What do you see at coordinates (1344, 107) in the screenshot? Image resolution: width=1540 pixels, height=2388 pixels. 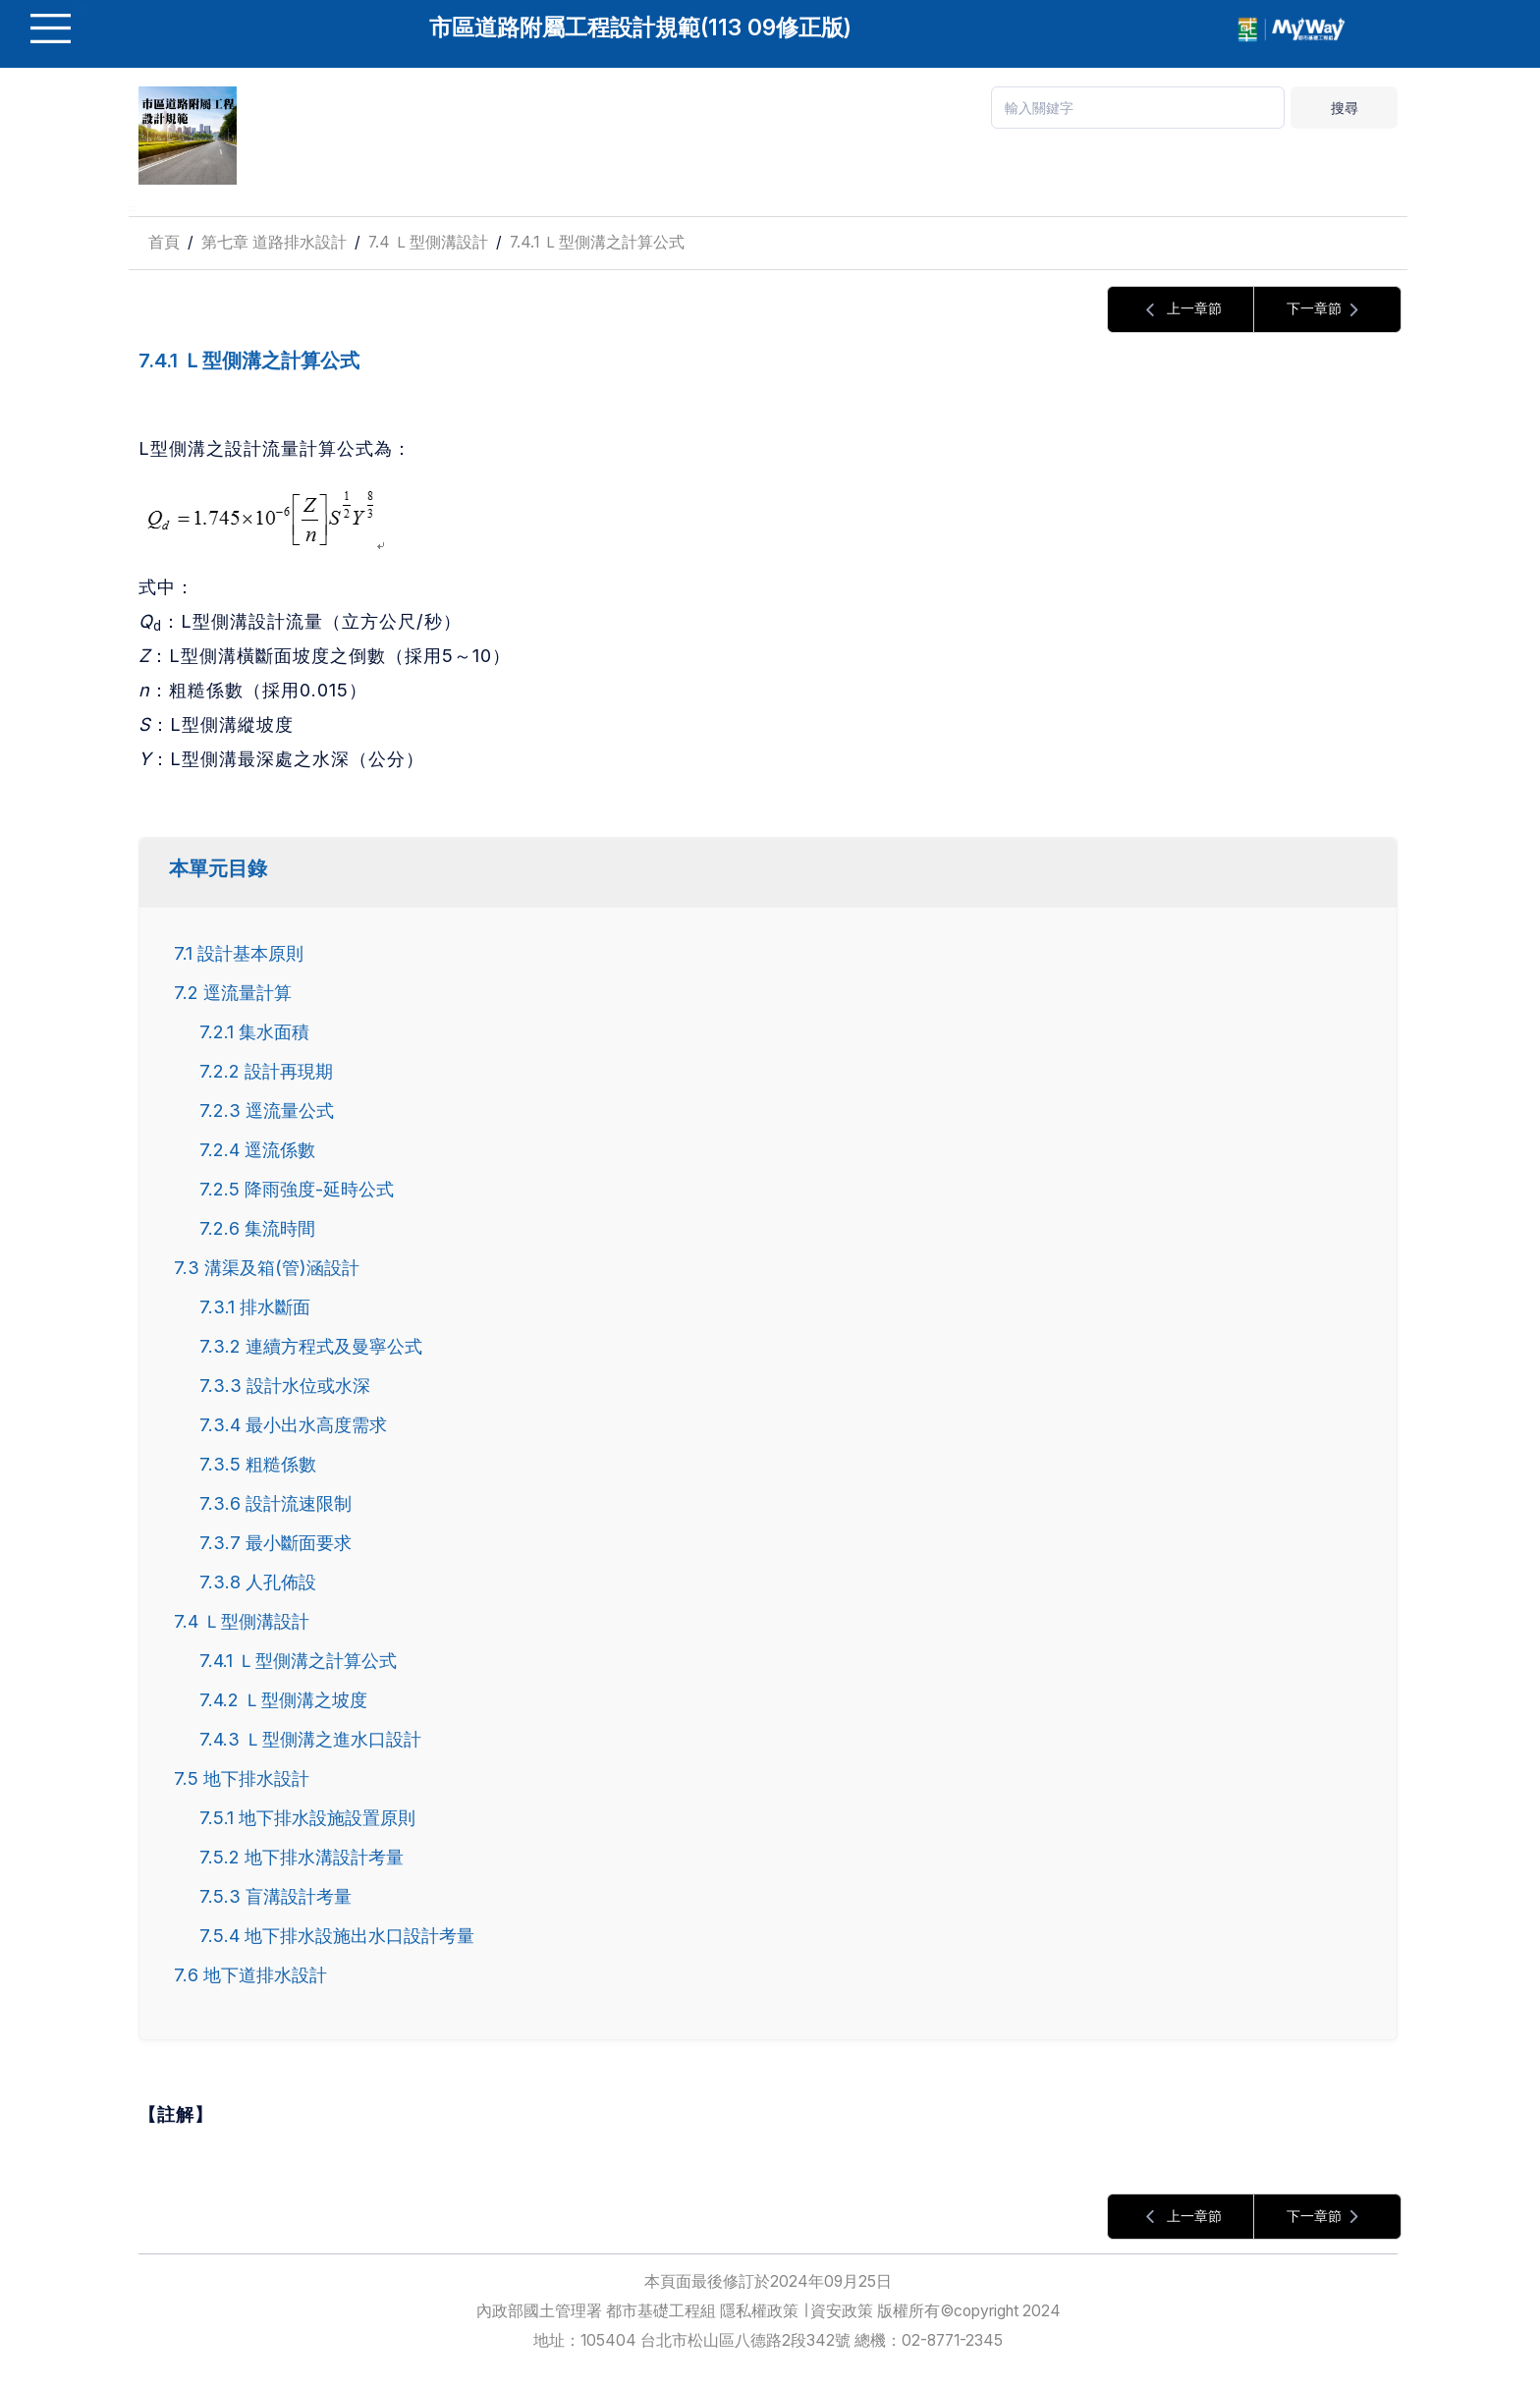 I see `搜尋` at bounding box center [1344, 107].